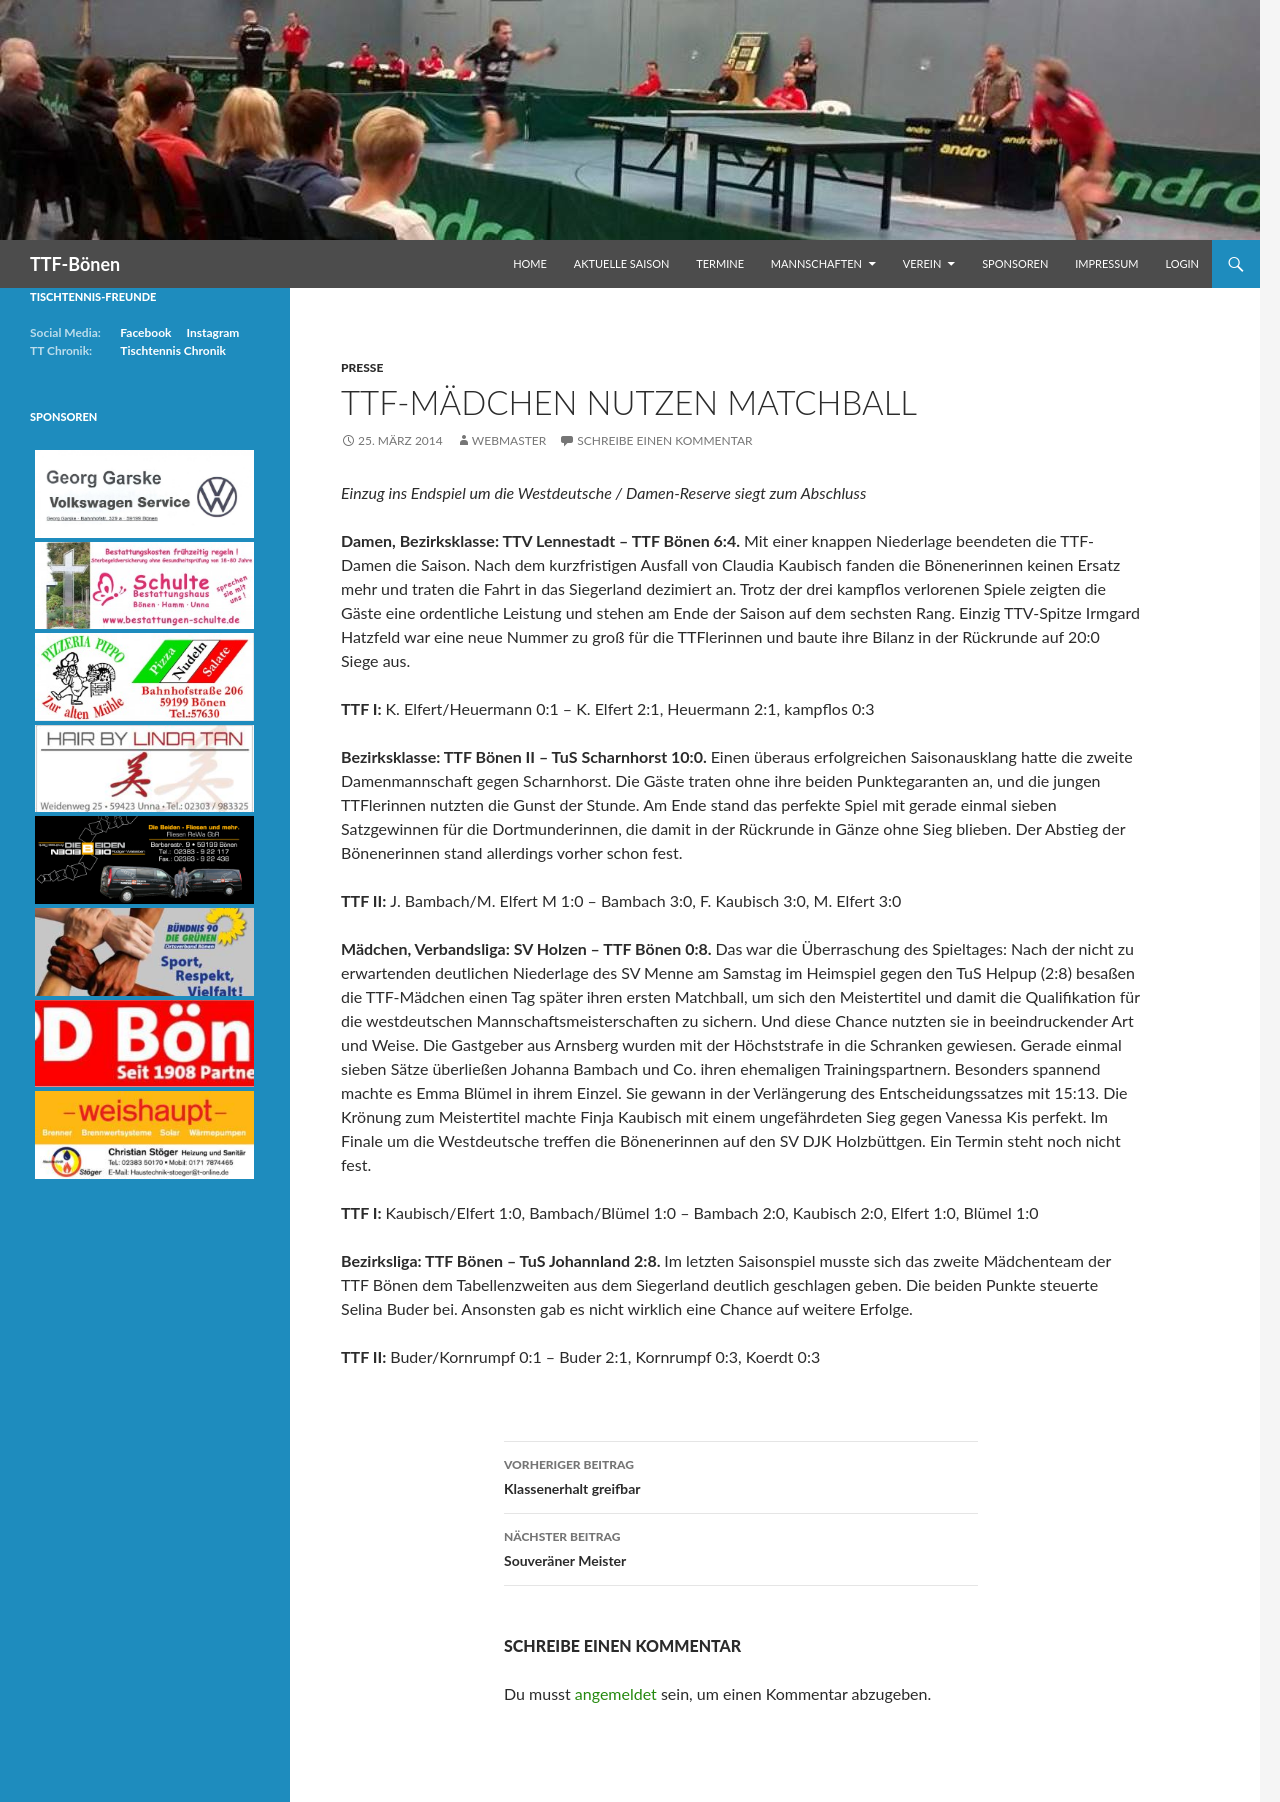  I want to click on Tischtennis Chronik, so click(173, 350).